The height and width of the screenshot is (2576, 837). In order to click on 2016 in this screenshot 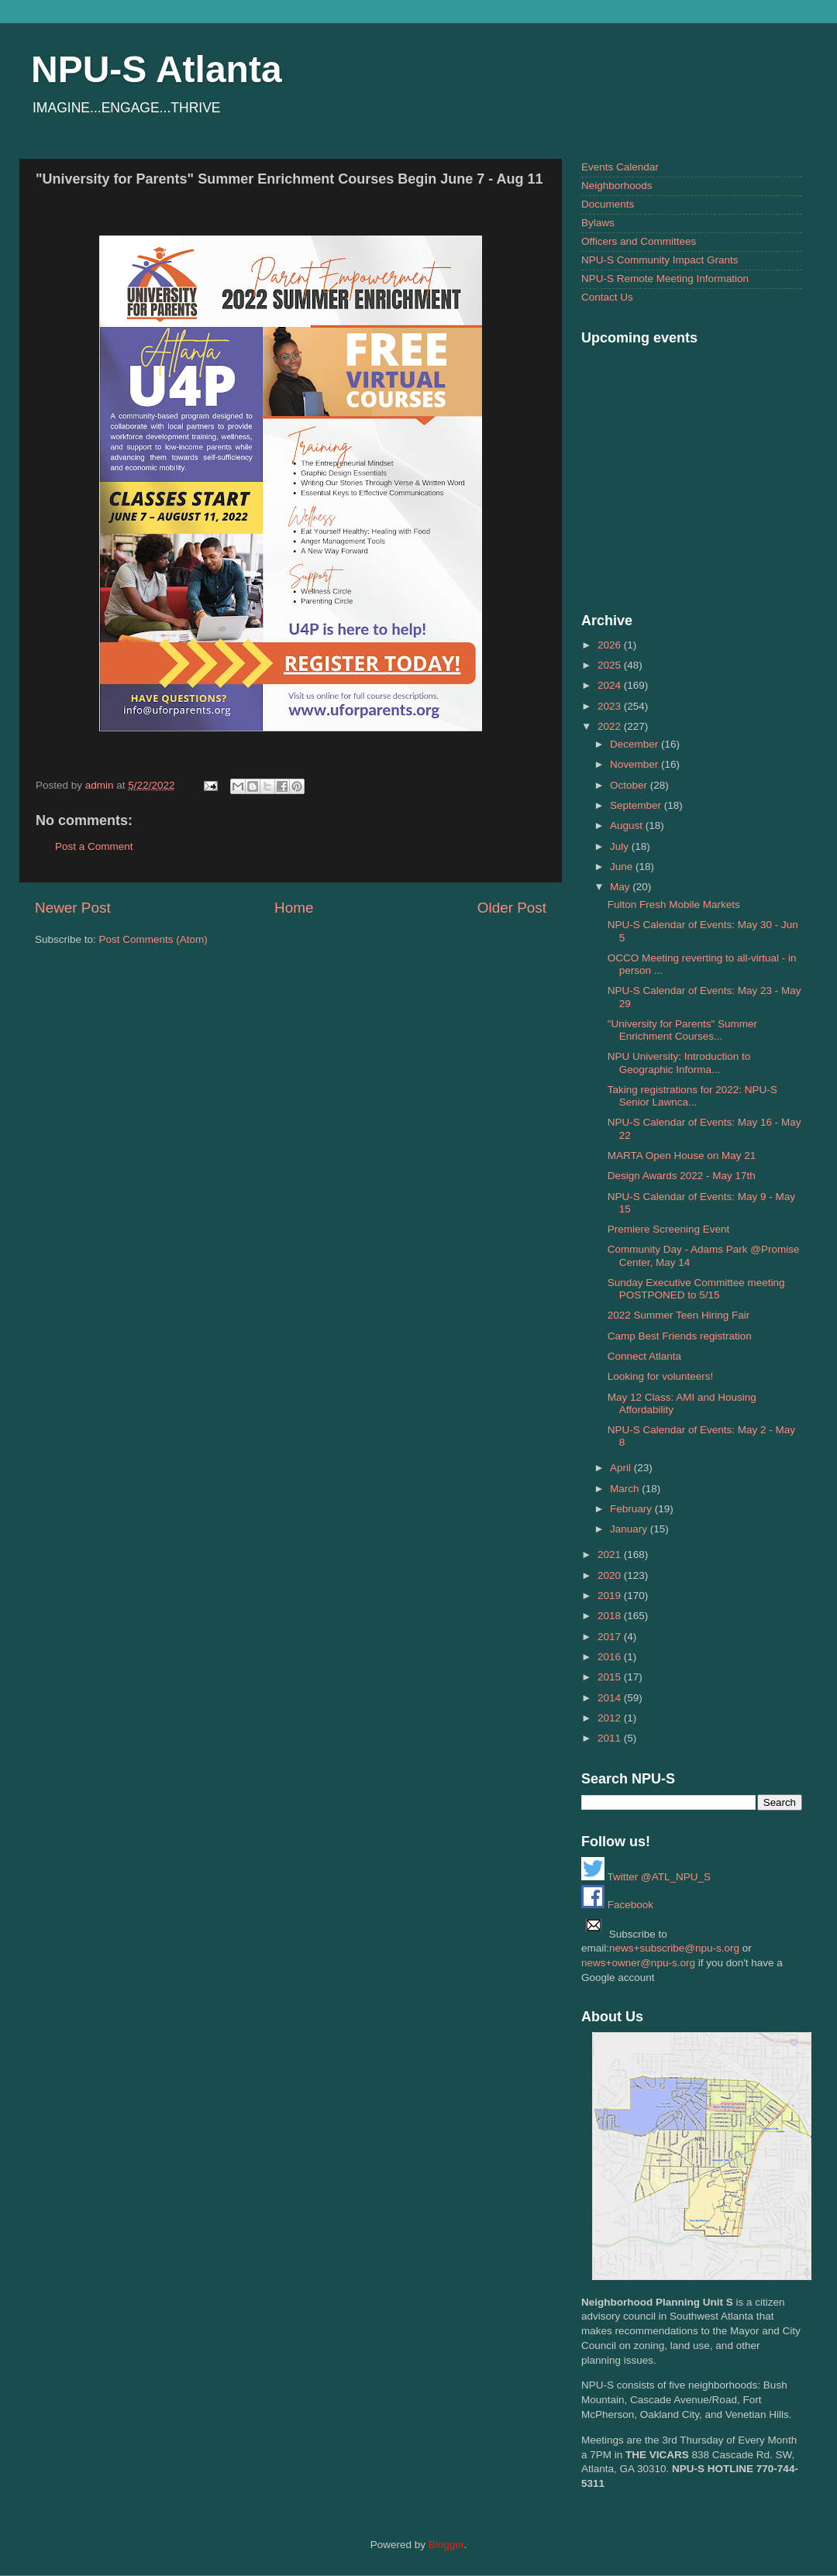, I will do `click(611, 1657)`.